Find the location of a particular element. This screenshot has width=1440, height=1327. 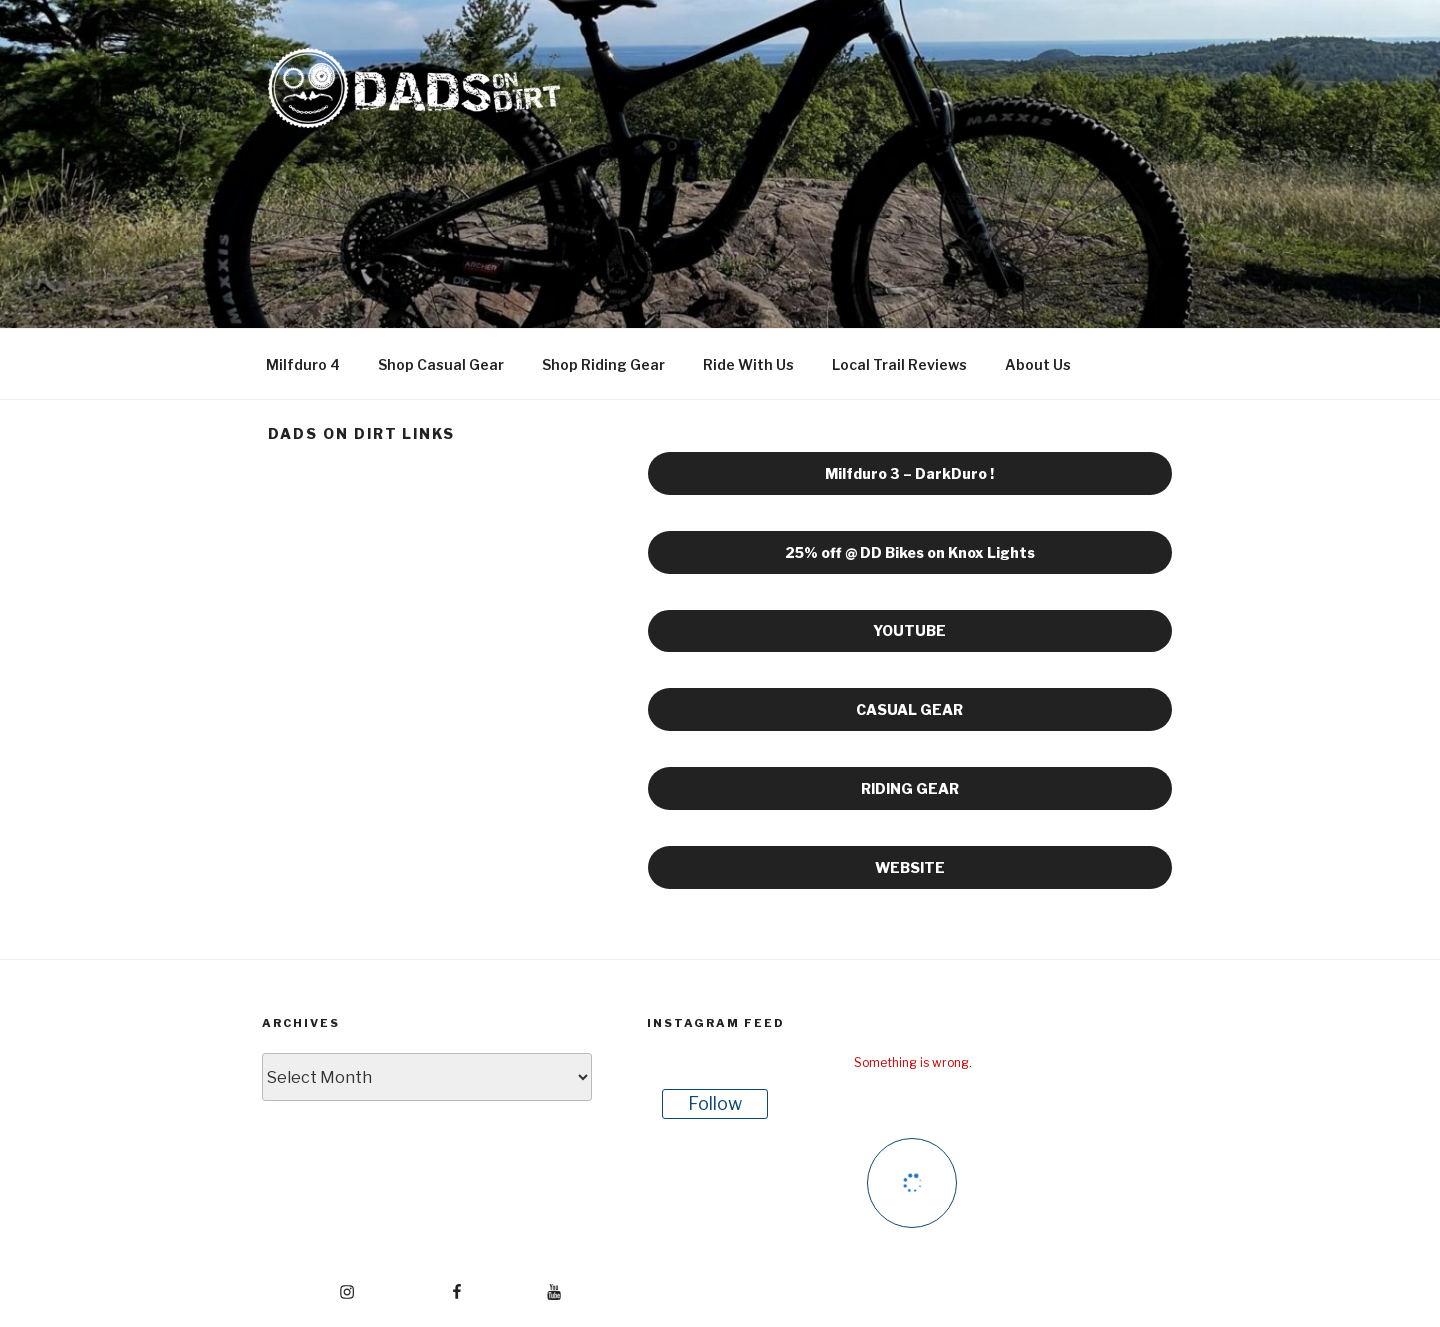

25% off @ DD Bikes on Knox Lights is located at coordinates (910, 552).